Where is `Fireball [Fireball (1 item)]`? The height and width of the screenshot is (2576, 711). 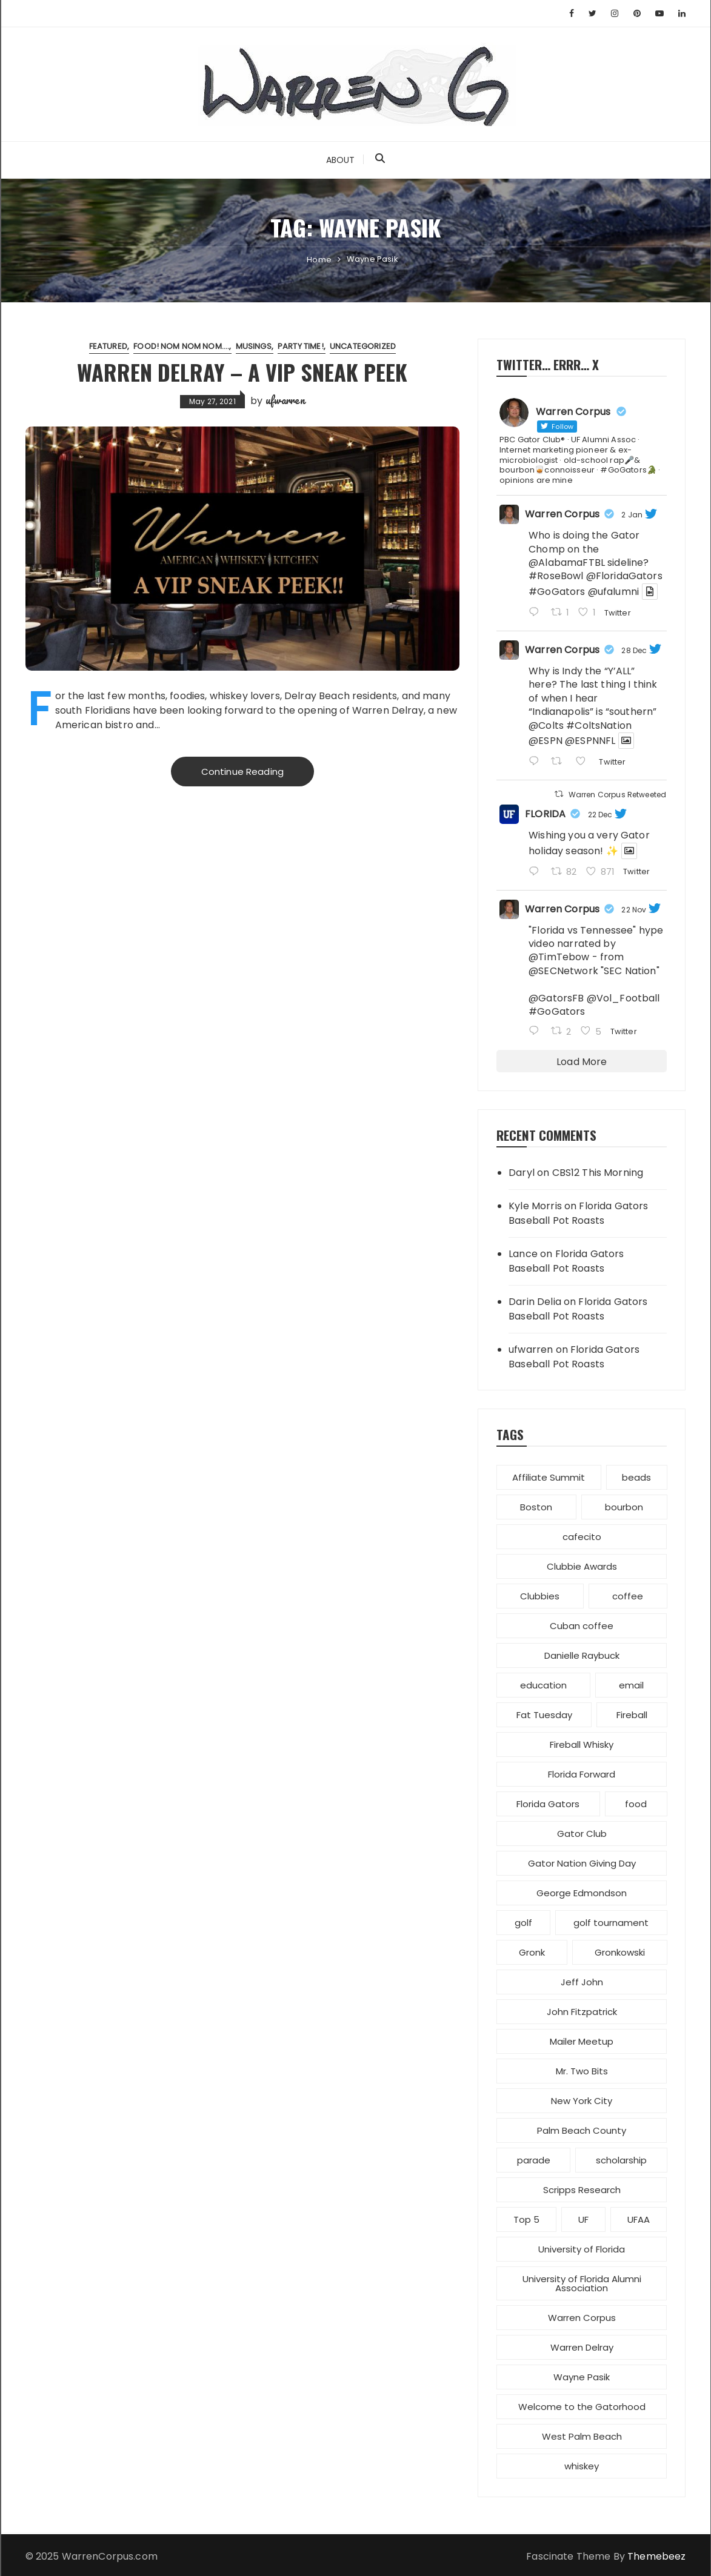 Fireball [Fireball (1 item)] is located at coordinates (631, 1714).